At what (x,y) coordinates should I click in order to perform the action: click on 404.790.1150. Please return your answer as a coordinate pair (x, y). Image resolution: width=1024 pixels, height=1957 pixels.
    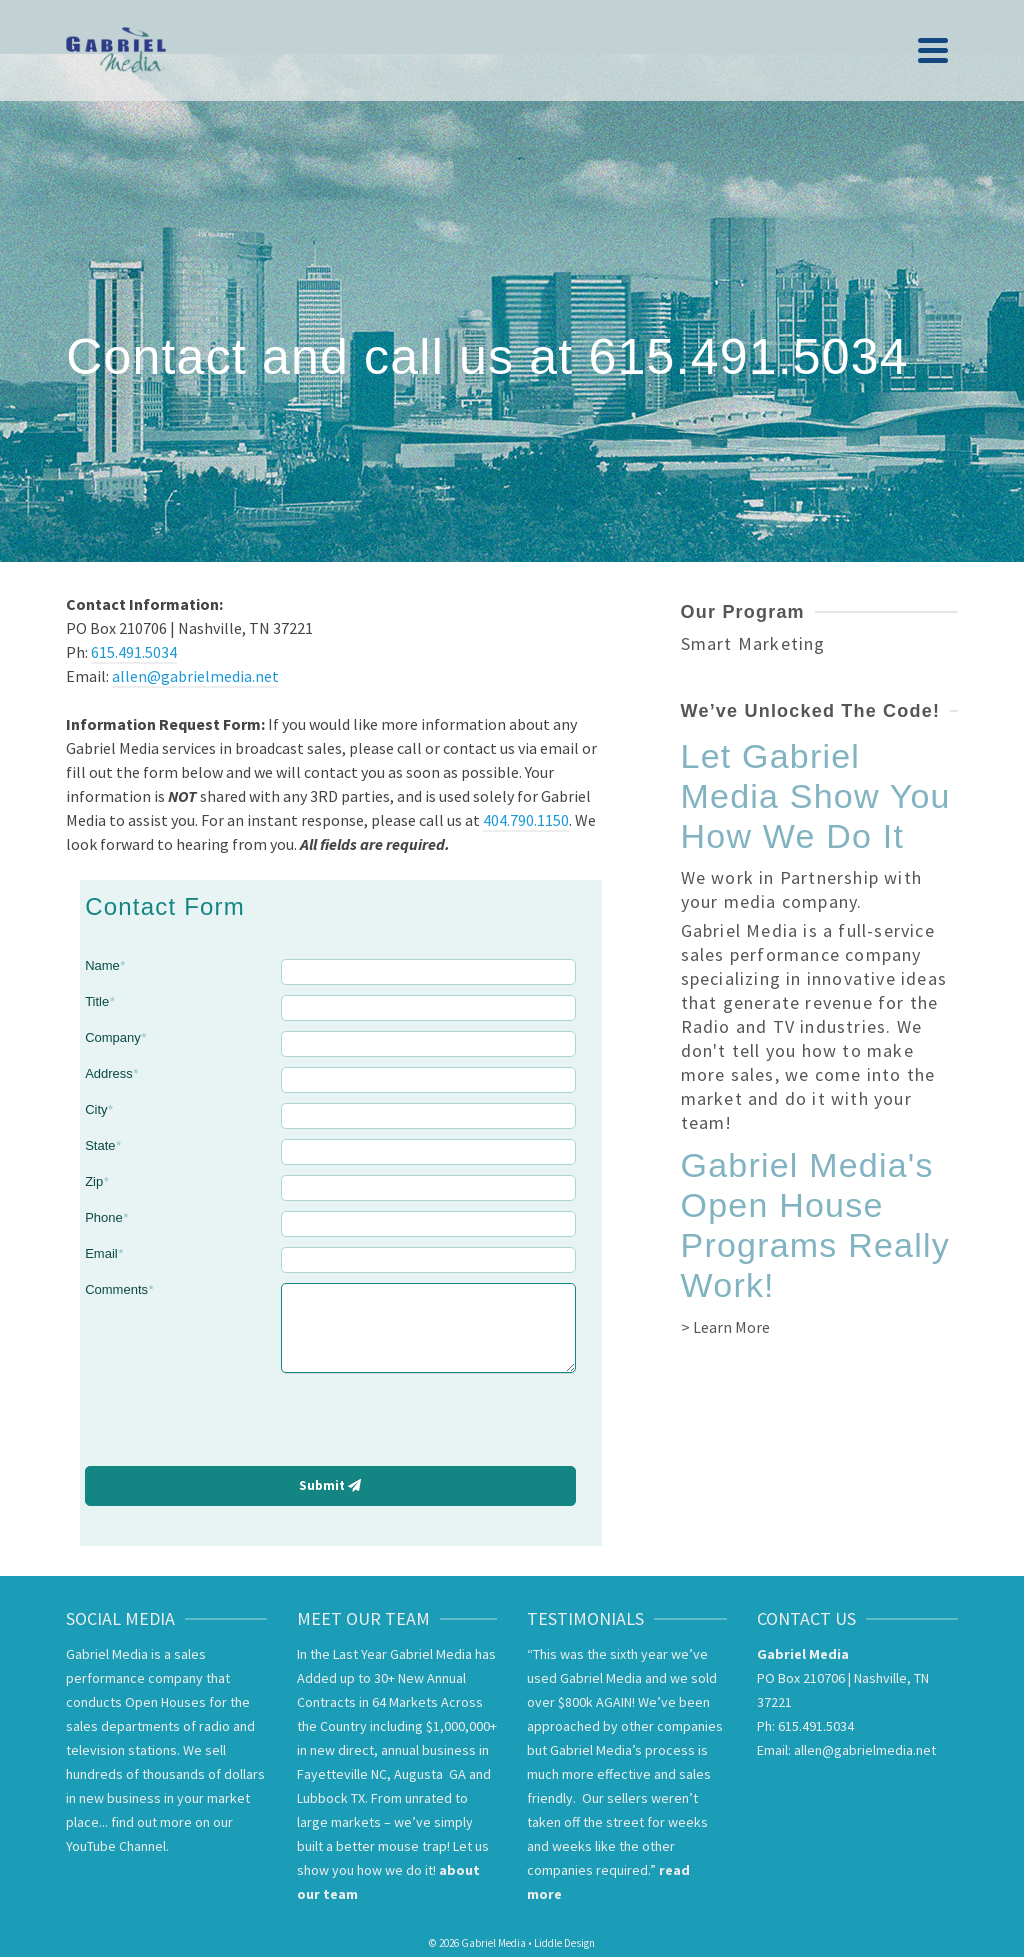
    Looking at the image, I should click on (526, 820).